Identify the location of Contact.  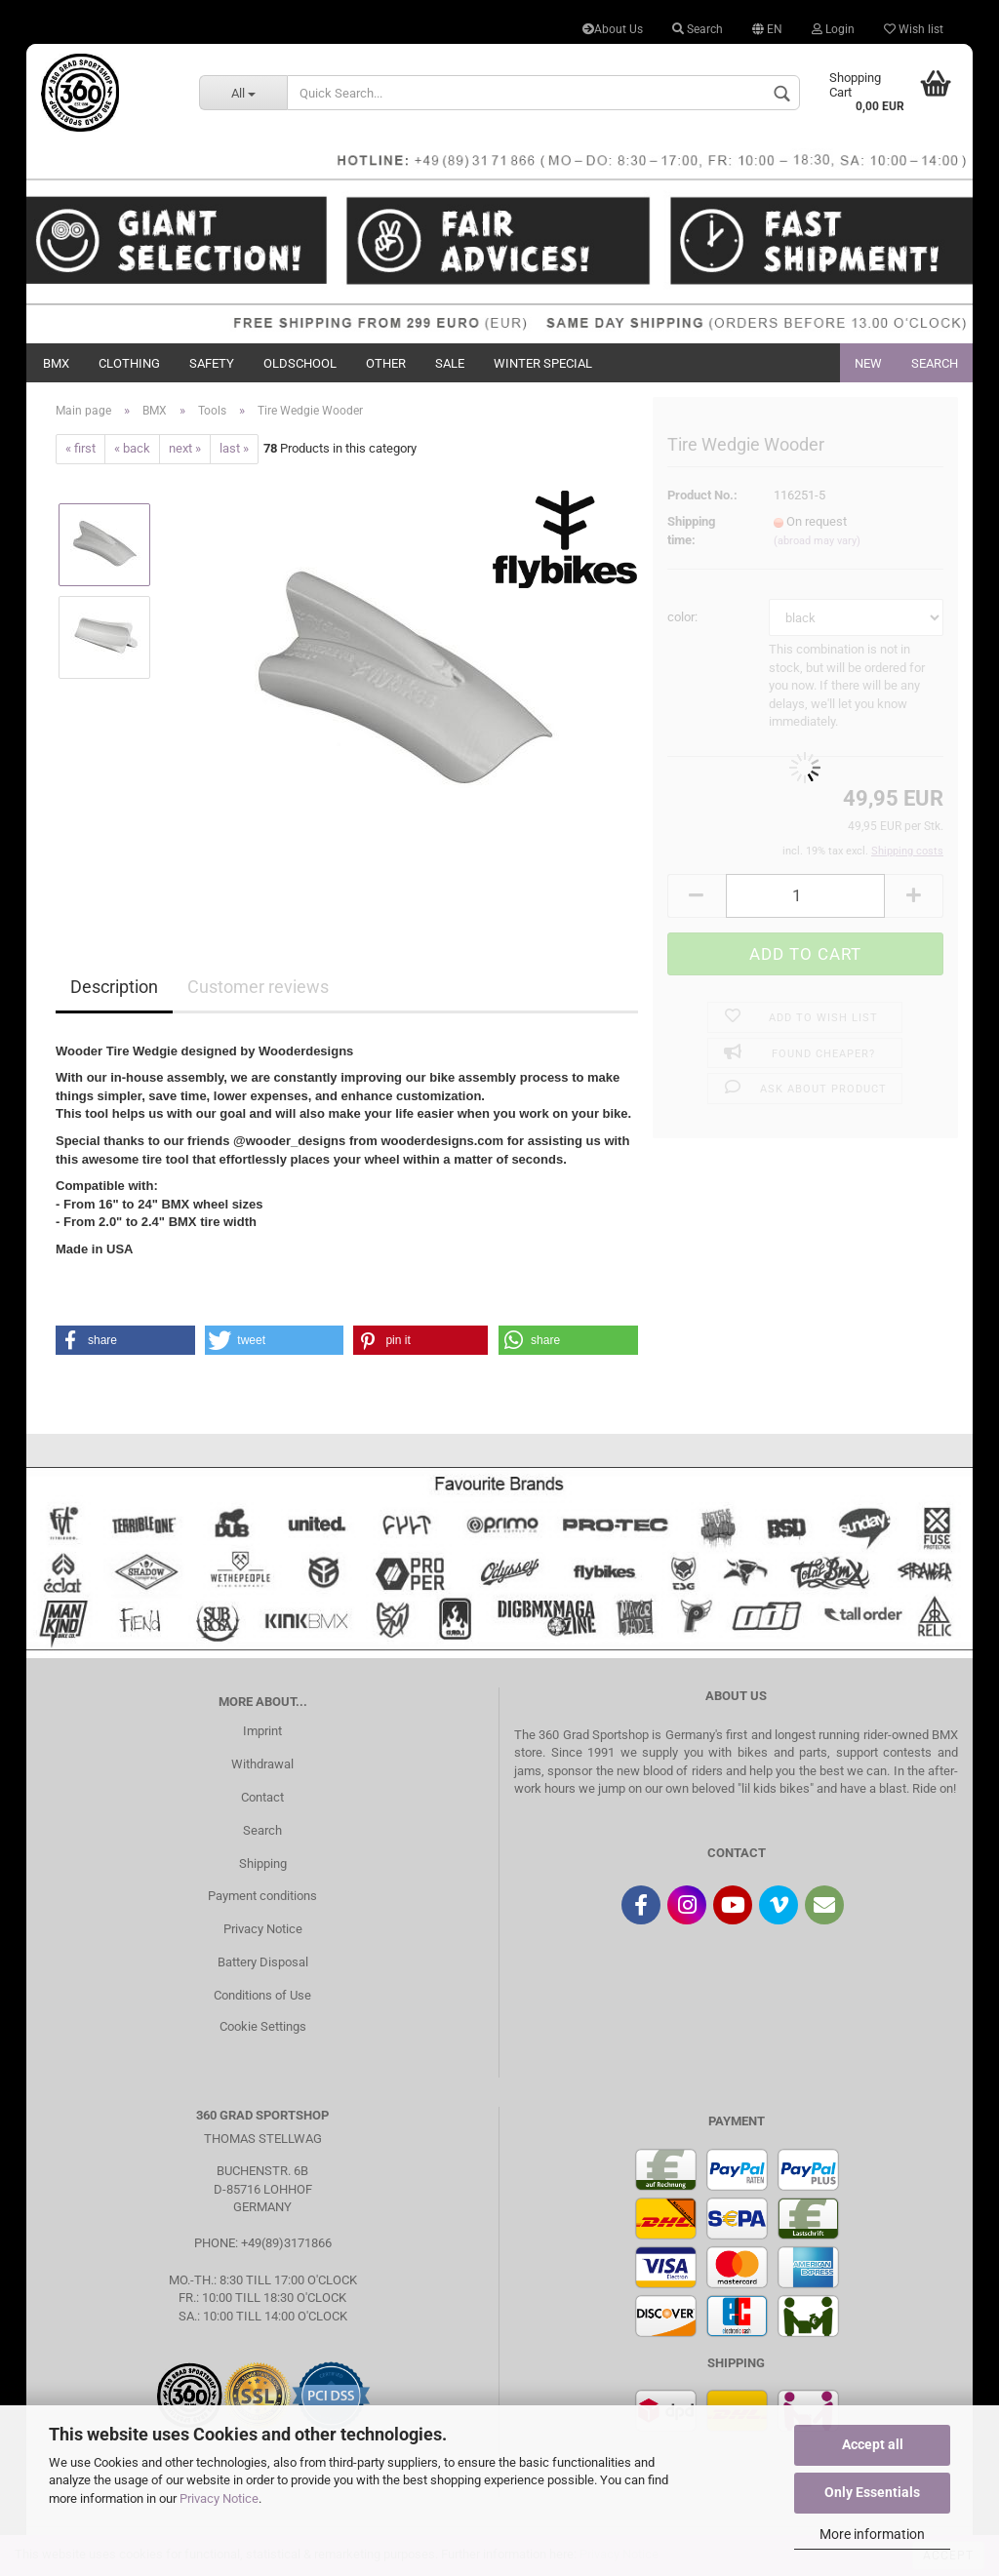
(262, 1797).